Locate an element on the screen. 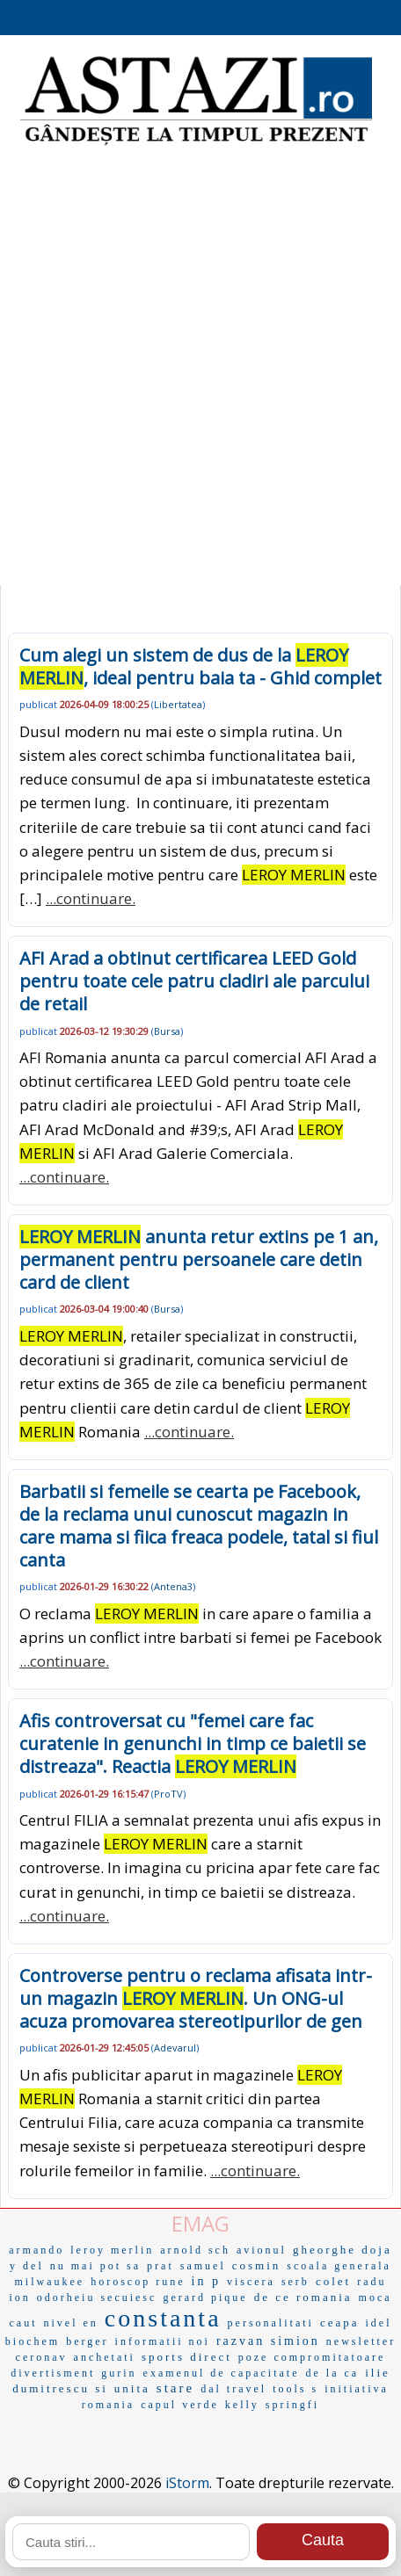 This screenshot has height=2576, width=401. Adevarul is located at coordinates (175, 2047).